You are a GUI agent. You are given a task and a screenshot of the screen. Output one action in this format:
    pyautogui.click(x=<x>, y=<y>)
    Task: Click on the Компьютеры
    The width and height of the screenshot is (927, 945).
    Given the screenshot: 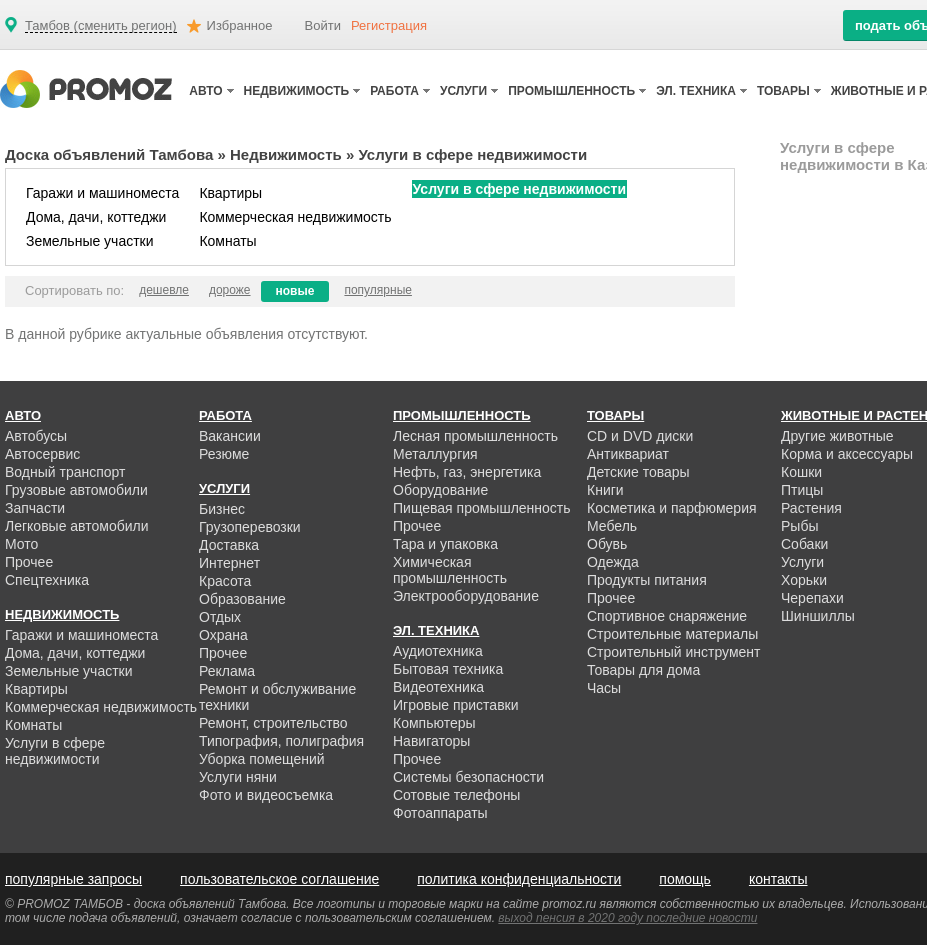 What is the action you would take?
    pyautogui.click(x=434, y=723)
    